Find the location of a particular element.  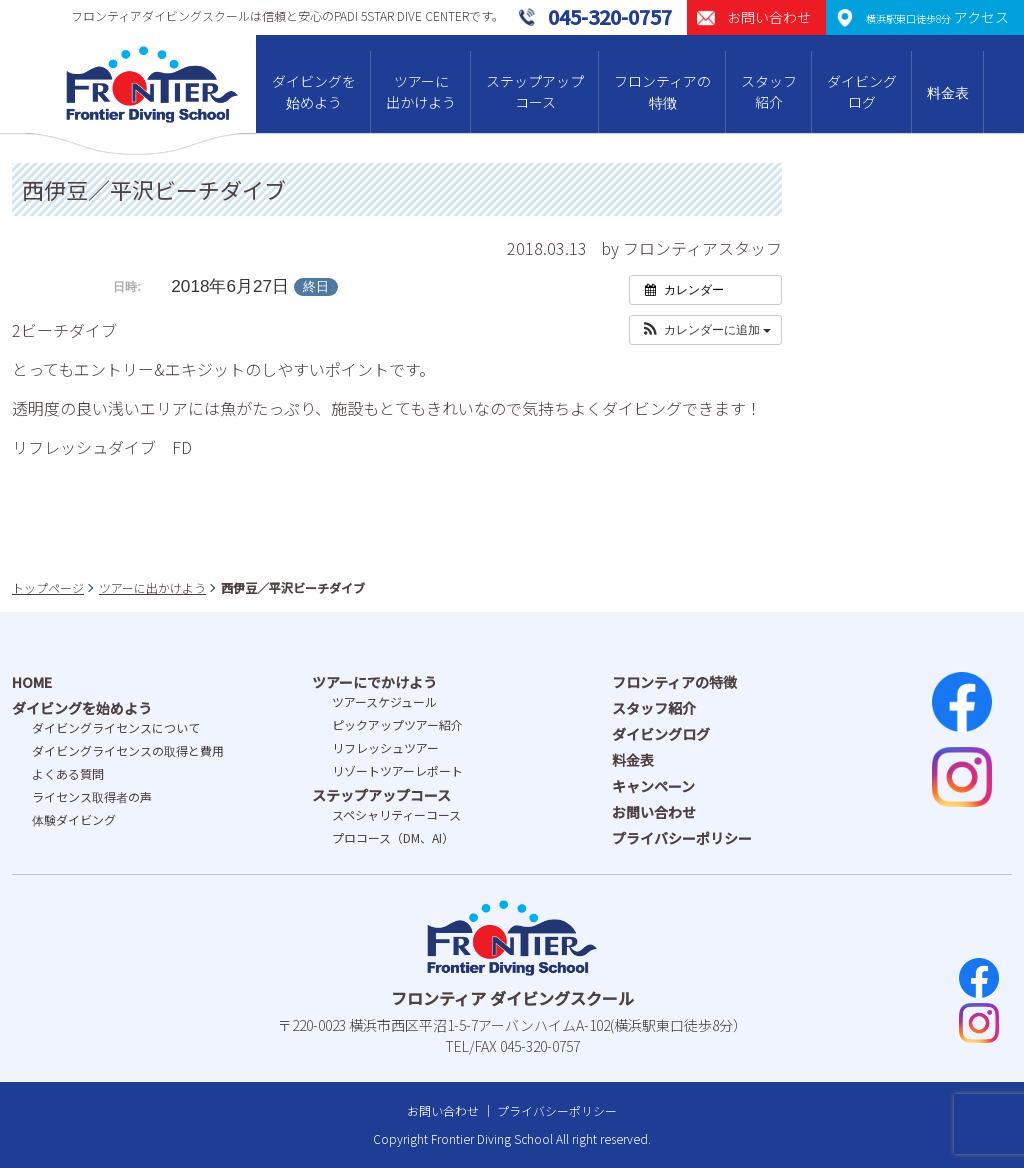

ダイビングライセンスの取得と費⽤ is located at coordinates (128, 750).